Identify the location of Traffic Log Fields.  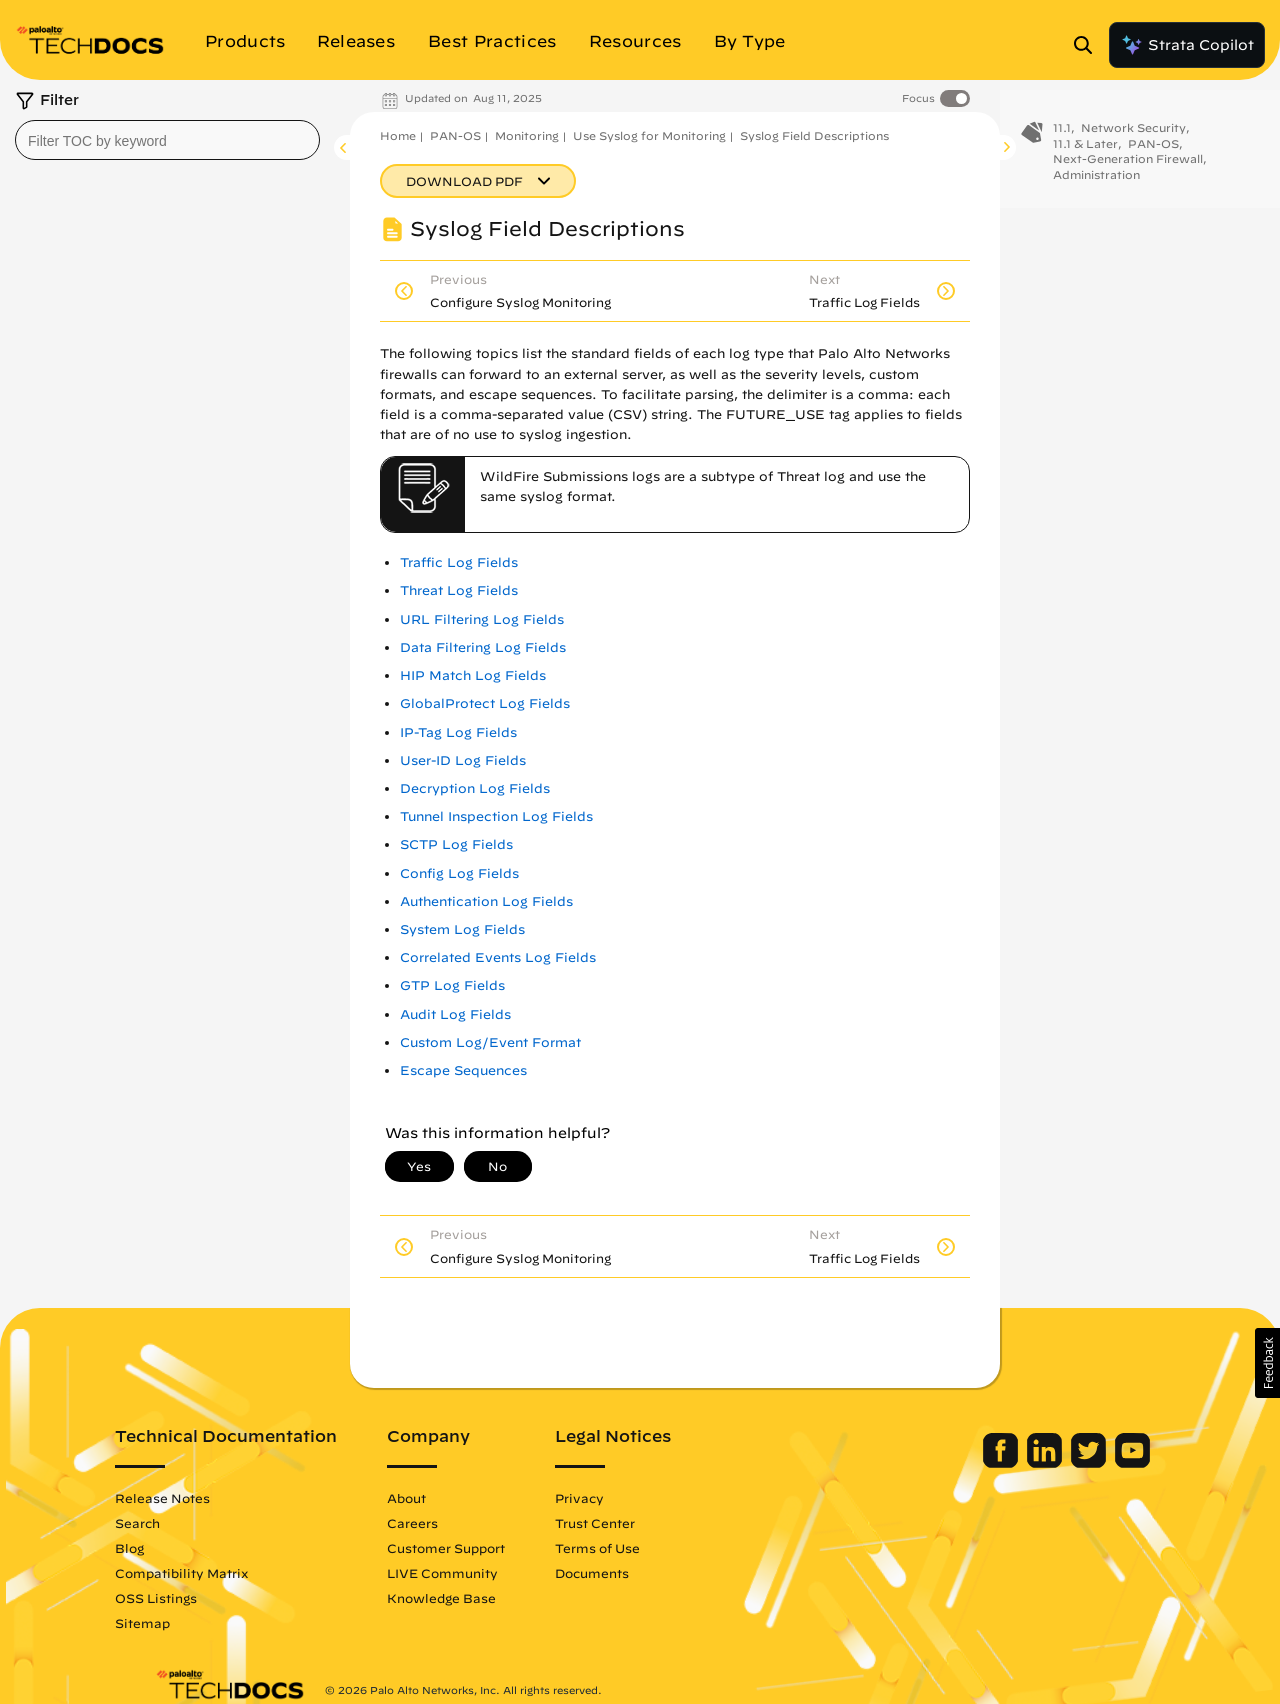
(459, 562).